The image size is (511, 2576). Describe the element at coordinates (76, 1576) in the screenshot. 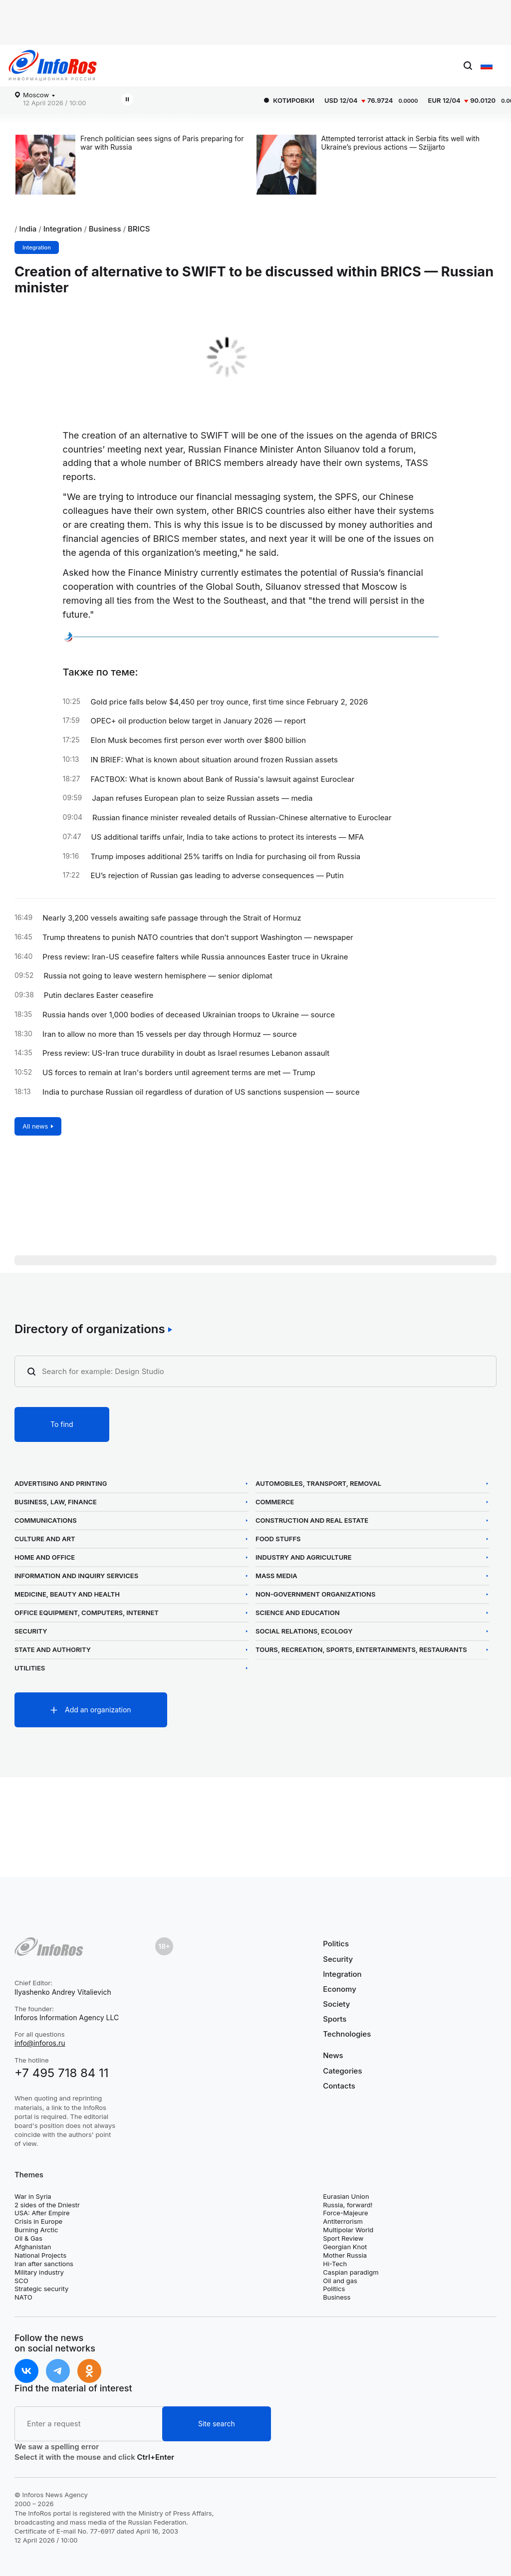

I see `Information and Inquiry Services` at that location.